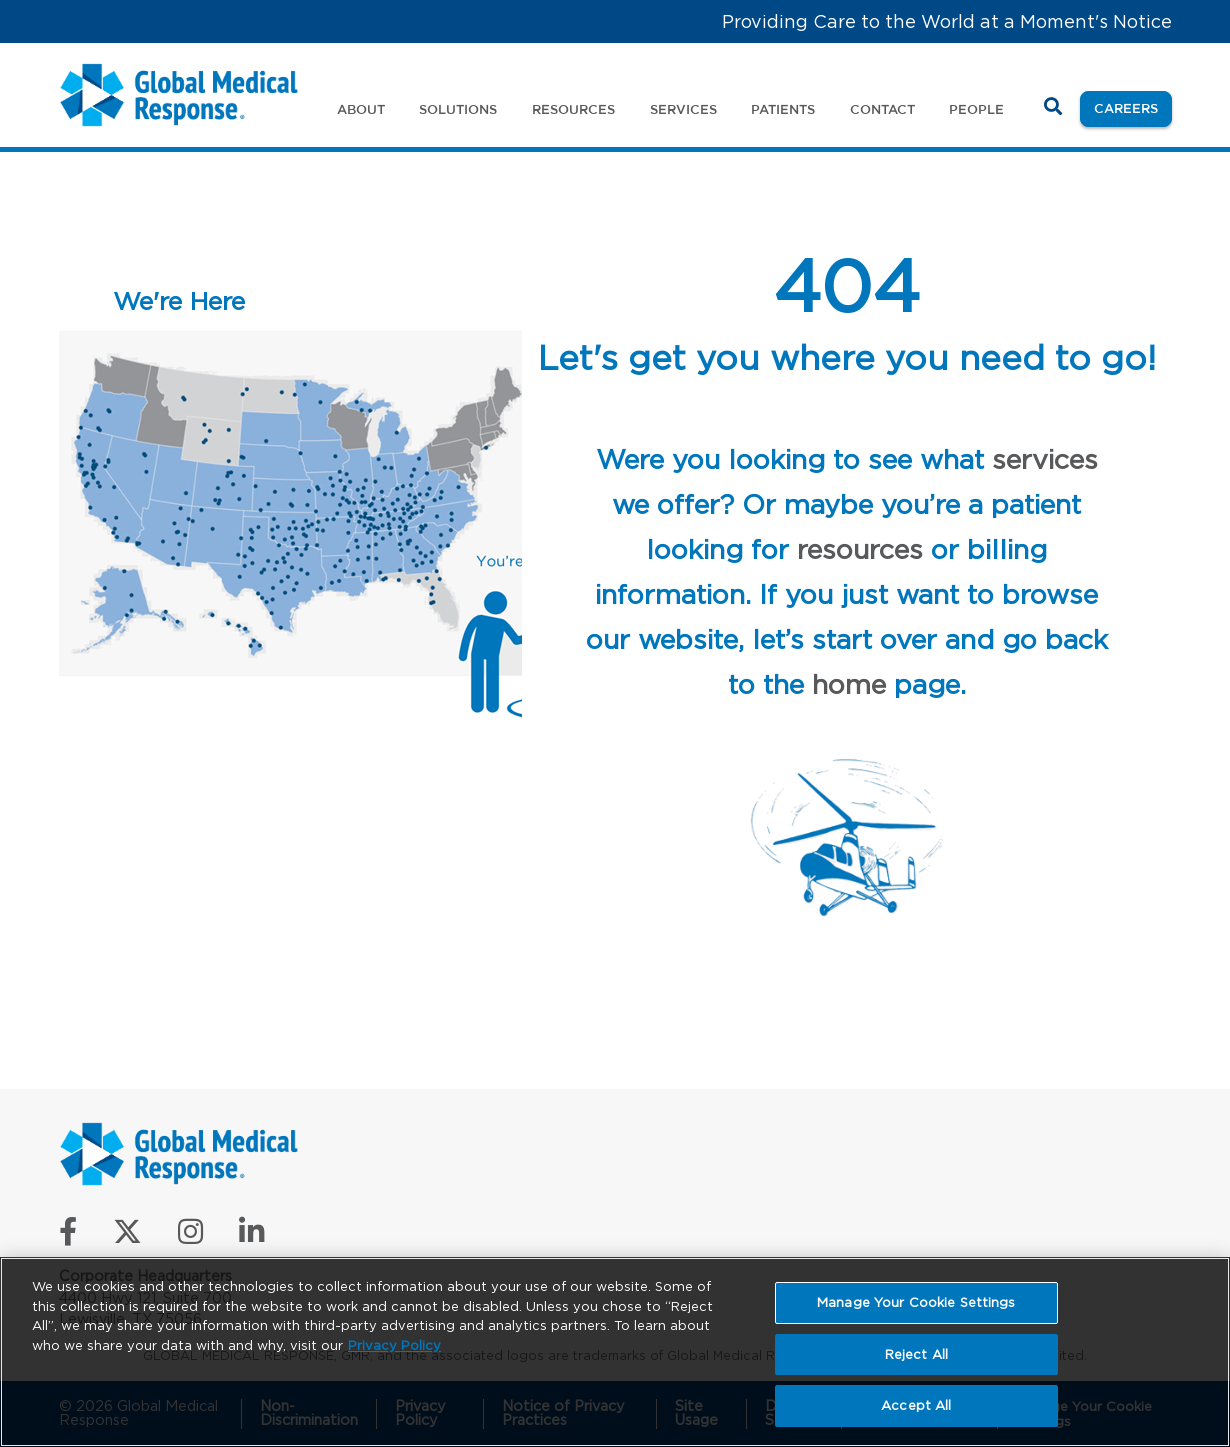 The width and height of the screenshot is (1230, 1447). I want to click on Reject All, so click(916, 1354).